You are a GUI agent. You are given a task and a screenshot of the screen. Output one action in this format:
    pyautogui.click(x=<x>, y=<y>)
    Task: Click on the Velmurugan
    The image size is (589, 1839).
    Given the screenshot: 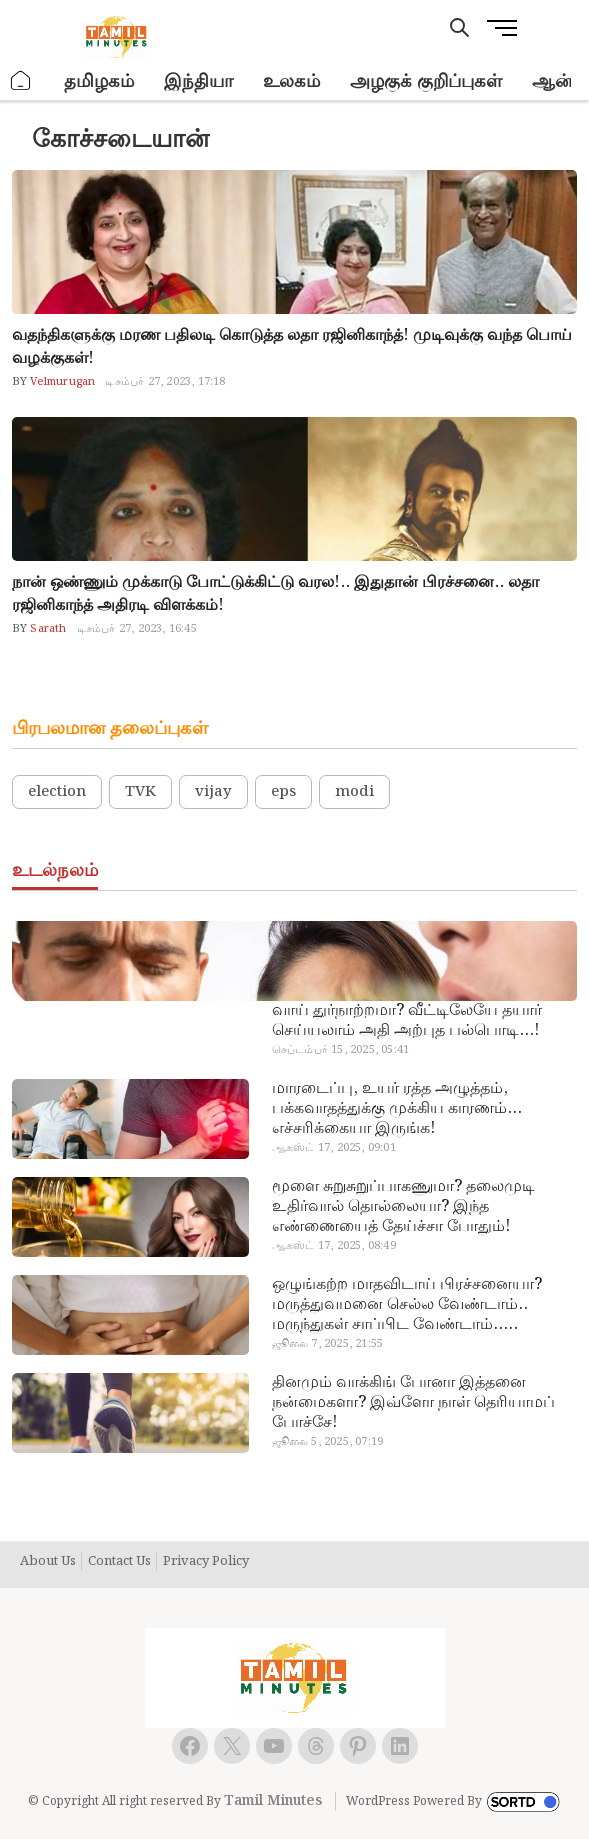 What is the action you would take?
    pyautogui.click(x=61, y=382)
    